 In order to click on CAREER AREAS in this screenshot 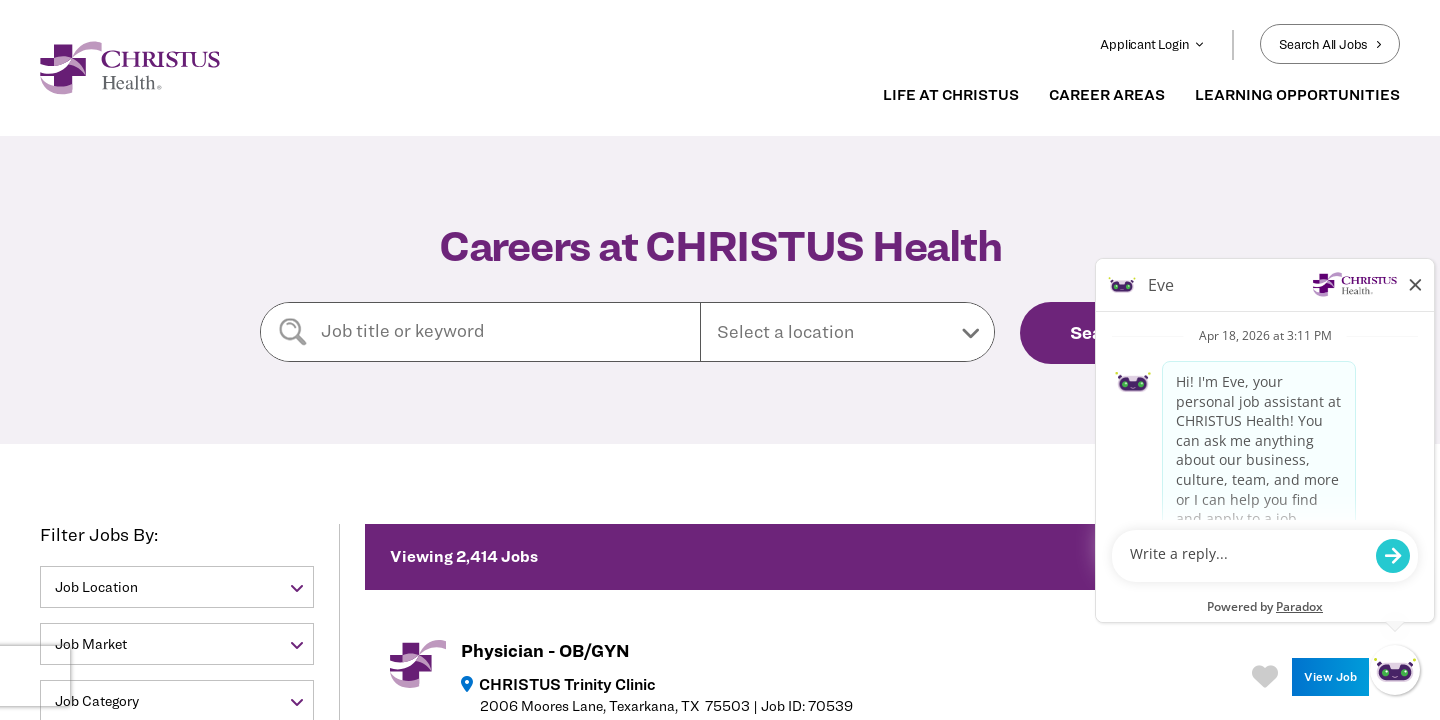, I will do `click(1107, 95)`.